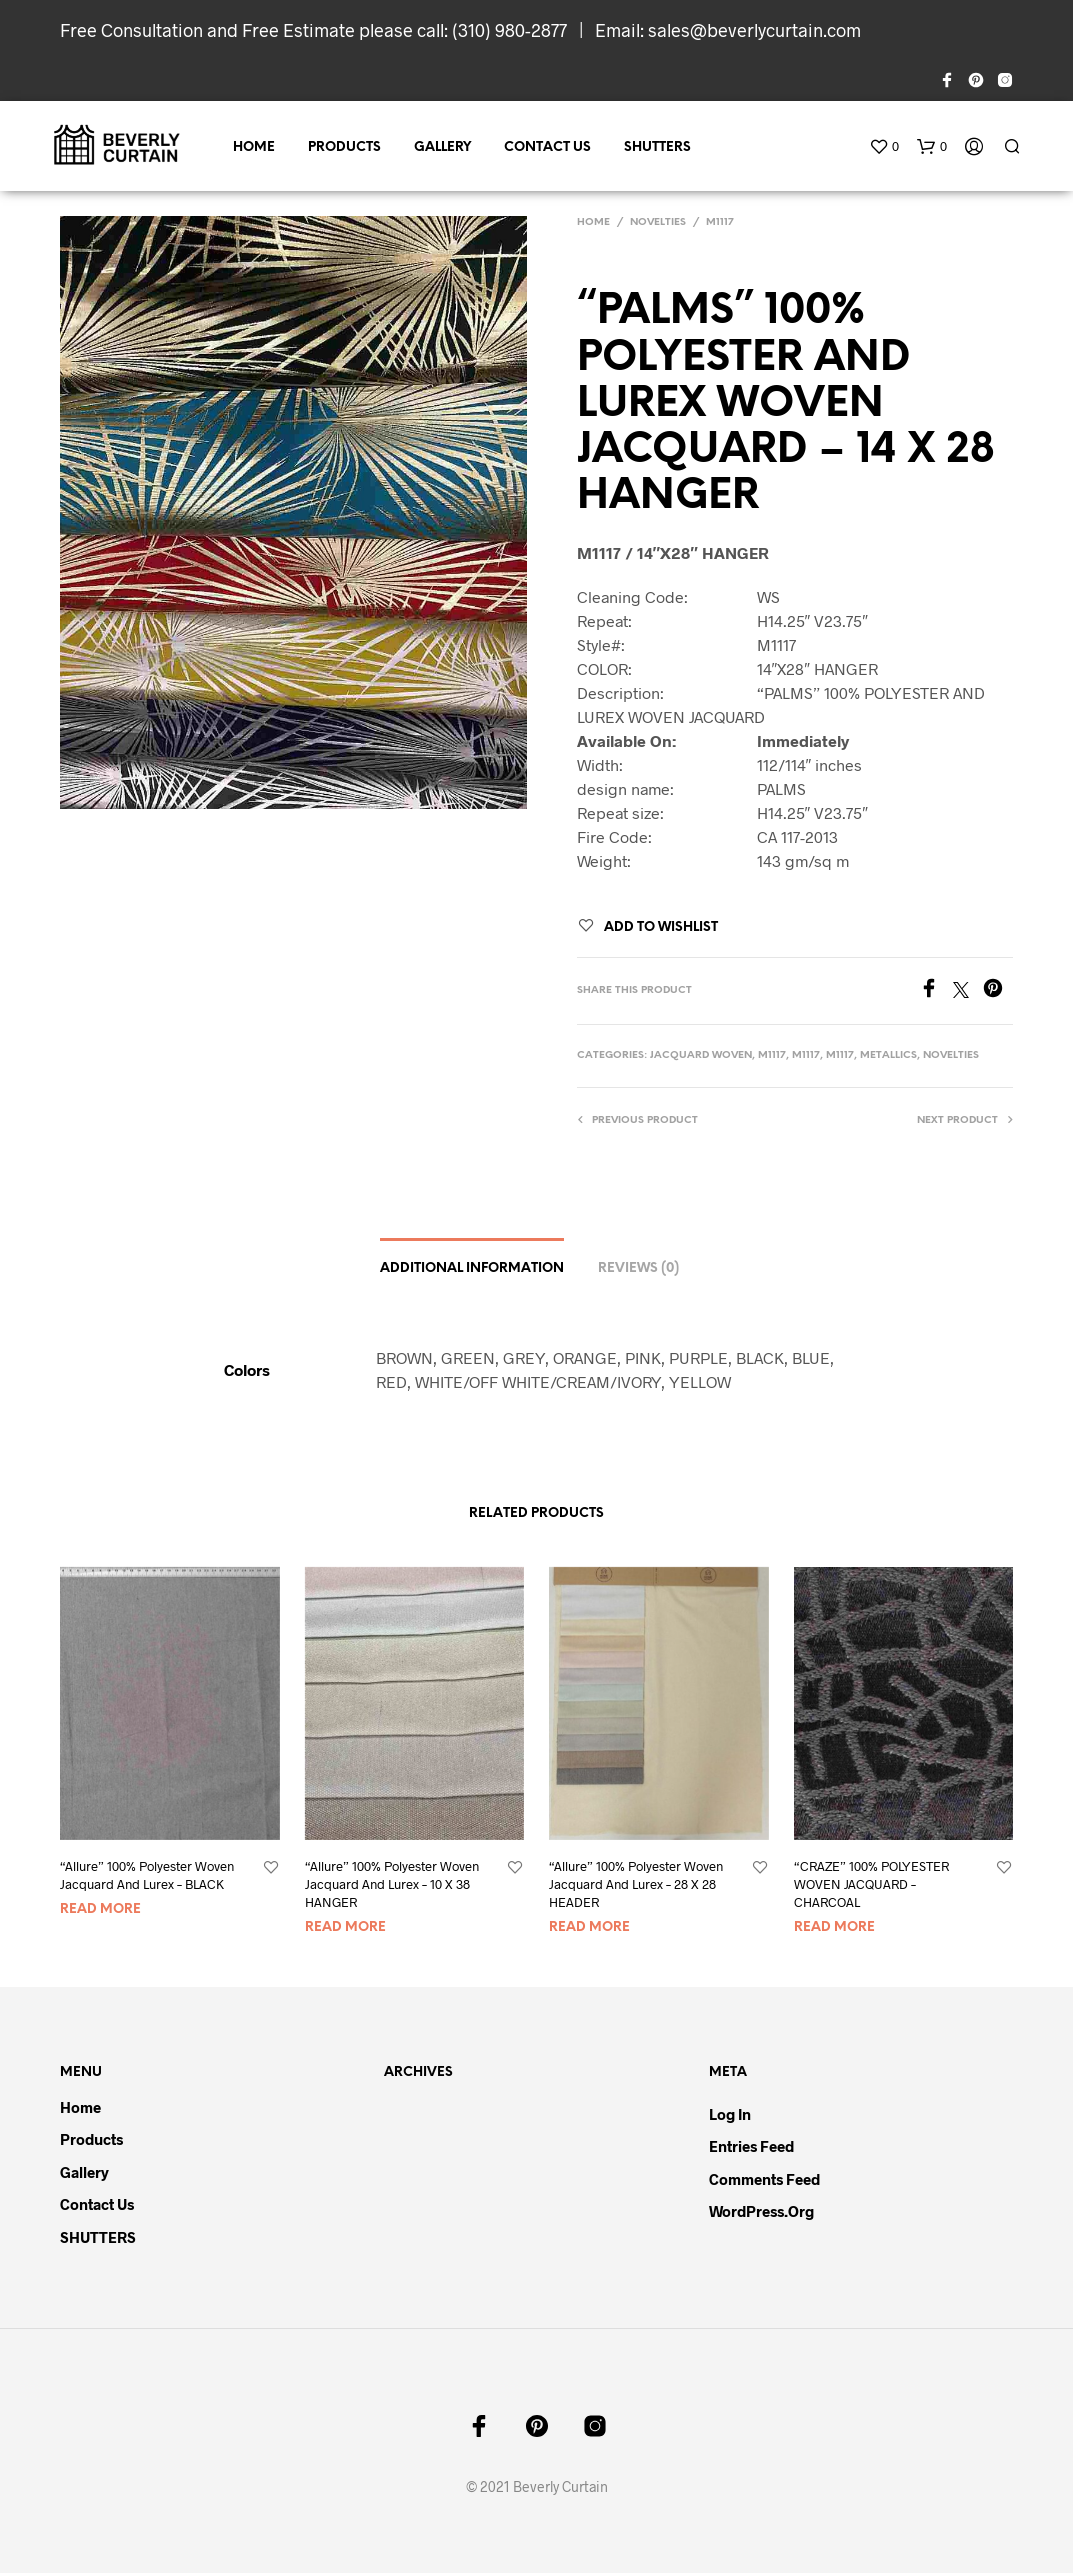 The width and height of the screenshot is (1073, 2573). Describe the element at coordinates (345, 1927) in the screenshot. I see `Read more [Read more about “"Allure" 100% Polyester Woven Jacquard And Lurex - 10 X 38 HANGER”]` at that location.